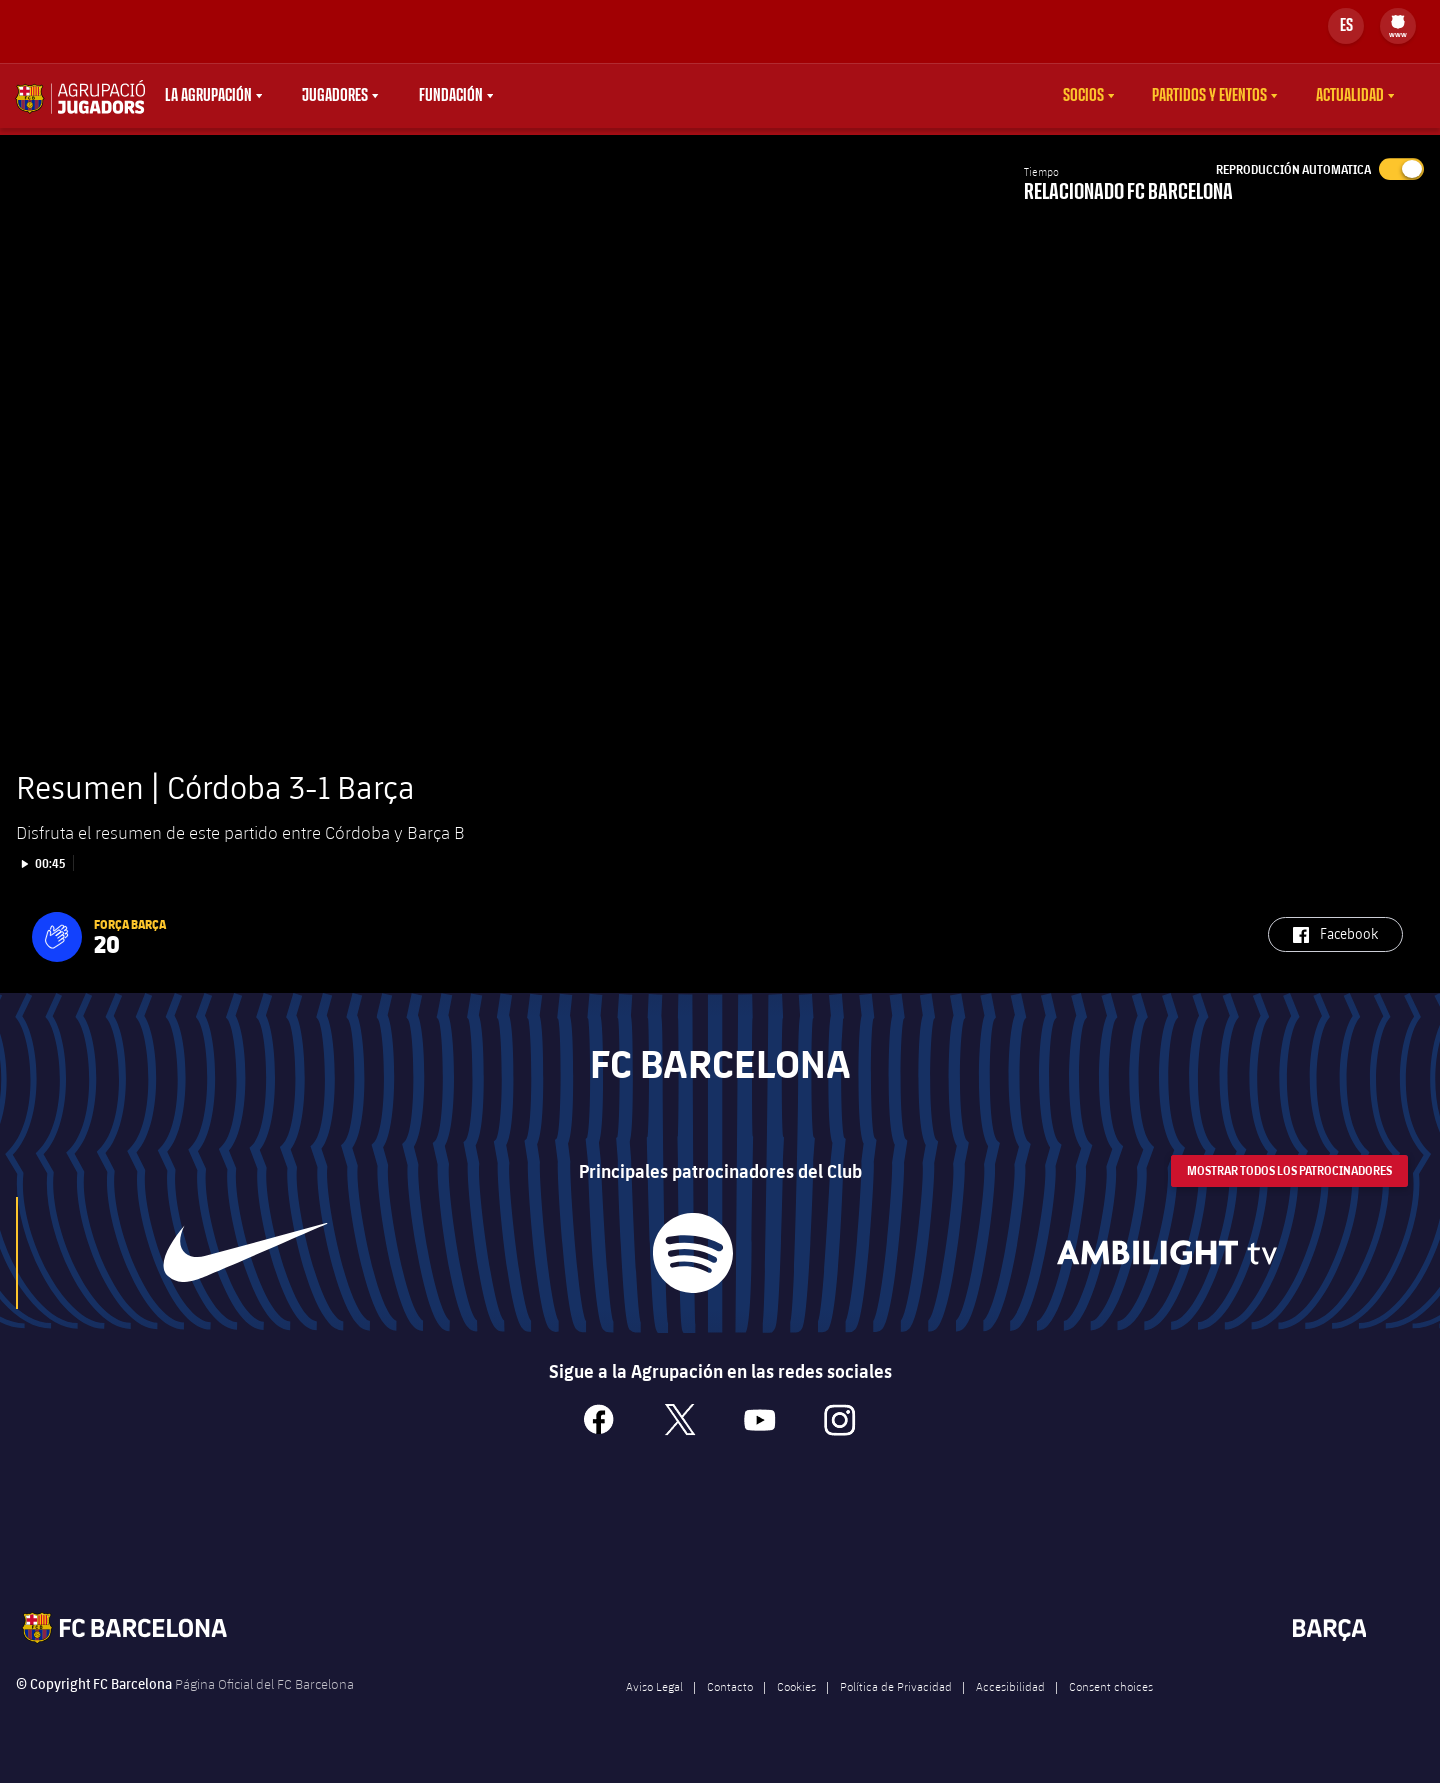 The height and width of the screenshot is (1783, 1440). I want to click on Consent choices, so click(1111, 1711).